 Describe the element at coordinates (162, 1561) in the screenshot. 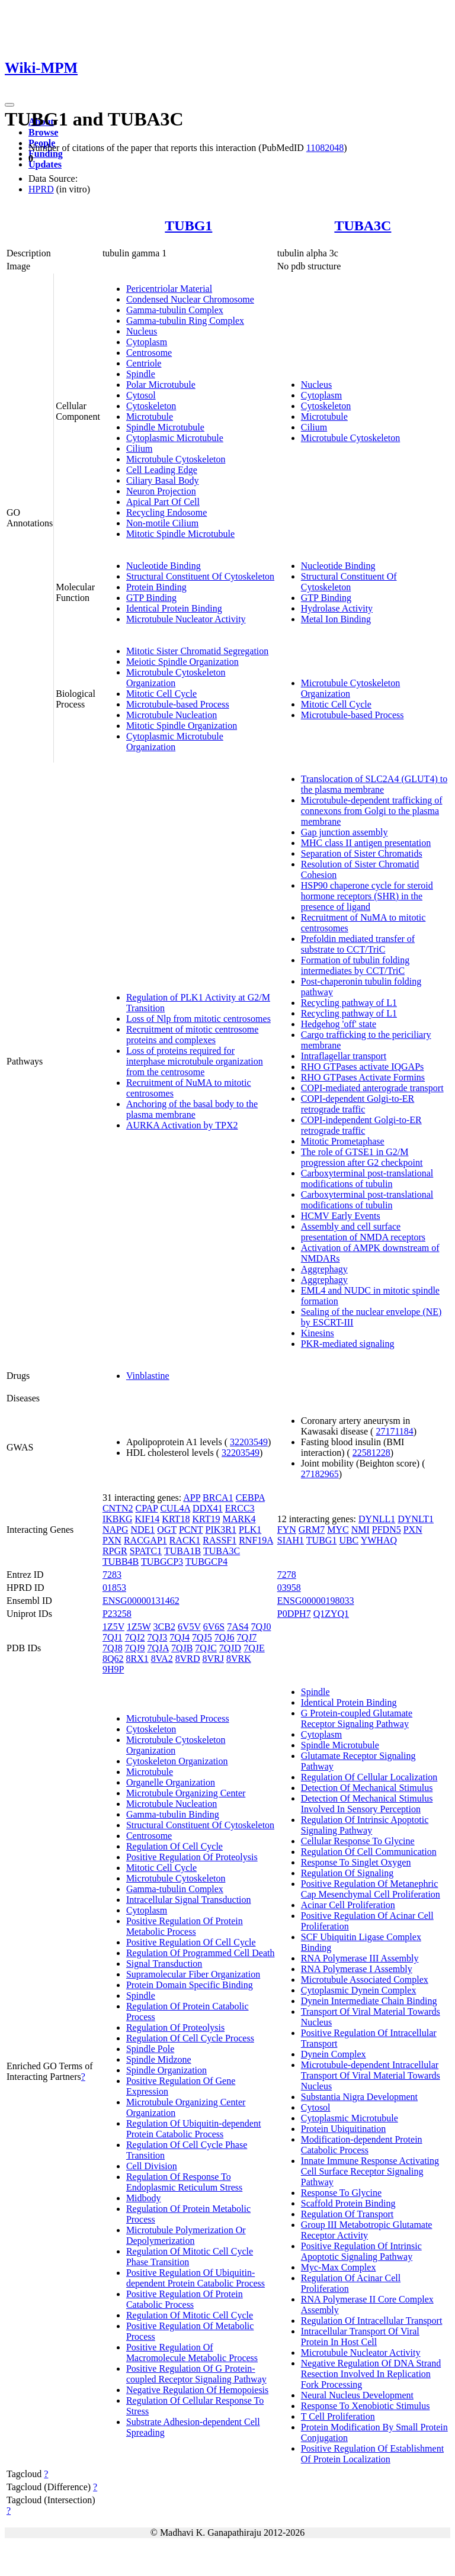

I see `TUBGCP3` at that location.